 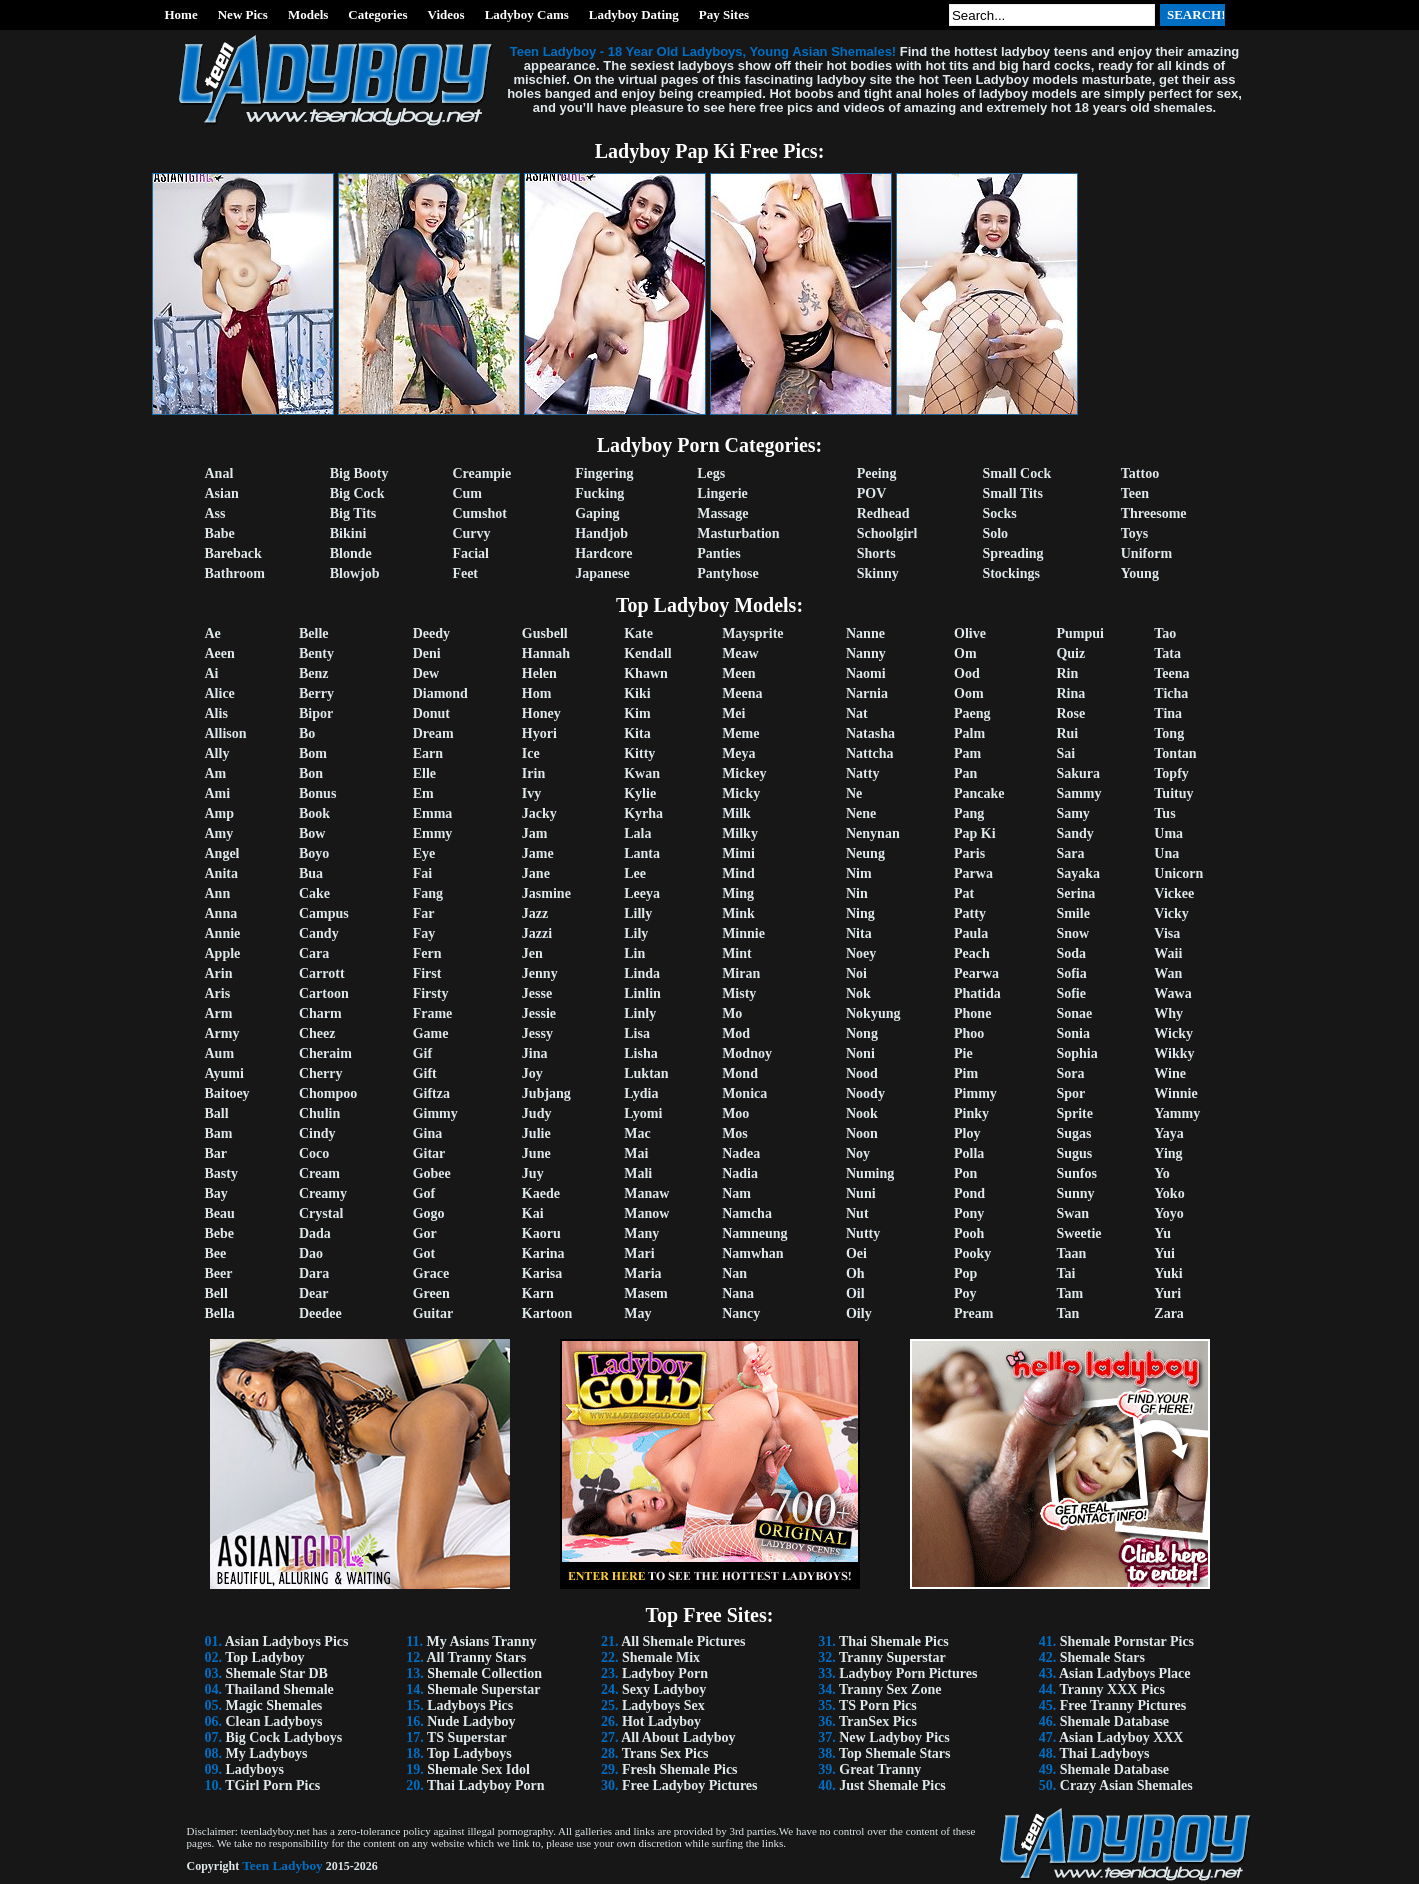 I want to click on Nook, so click(x=862, y=1113).